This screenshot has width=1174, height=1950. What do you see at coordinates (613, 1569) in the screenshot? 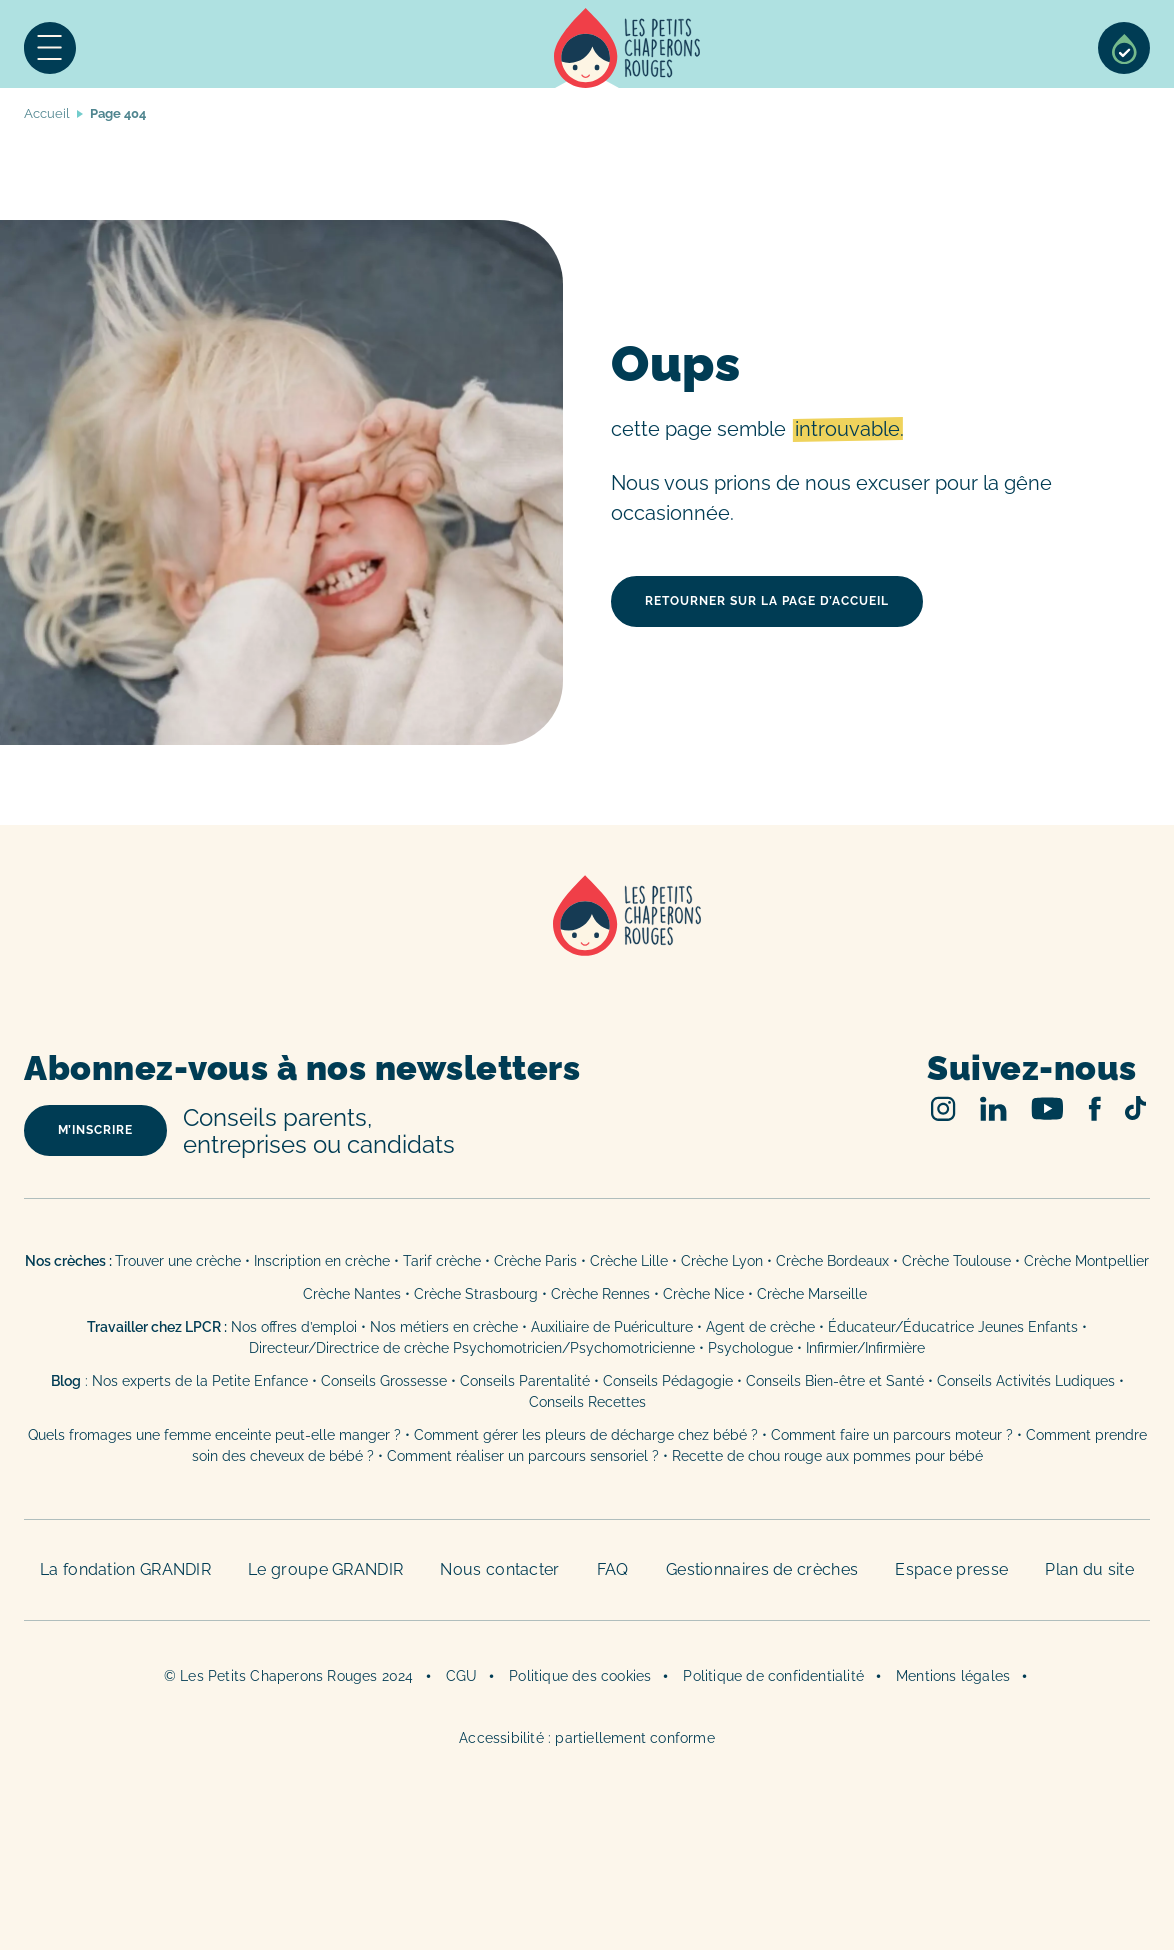
I see `FAQ` at bounding box center [613, 1569].